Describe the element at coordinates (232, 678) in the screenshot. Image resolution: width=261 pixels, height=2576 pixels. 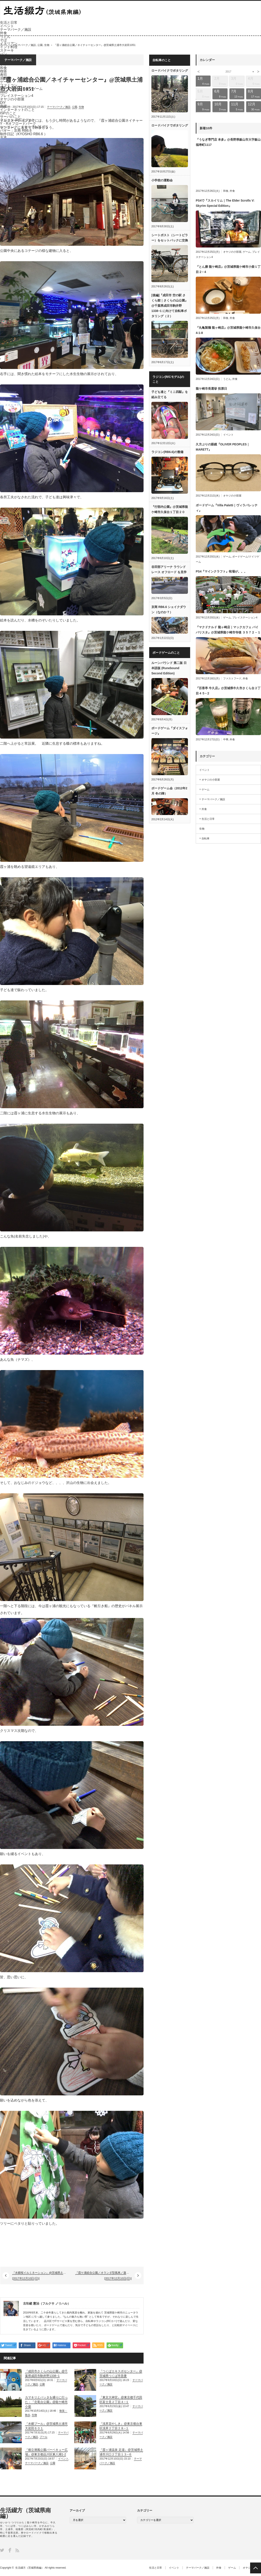
I see `ファストフード` at that location.